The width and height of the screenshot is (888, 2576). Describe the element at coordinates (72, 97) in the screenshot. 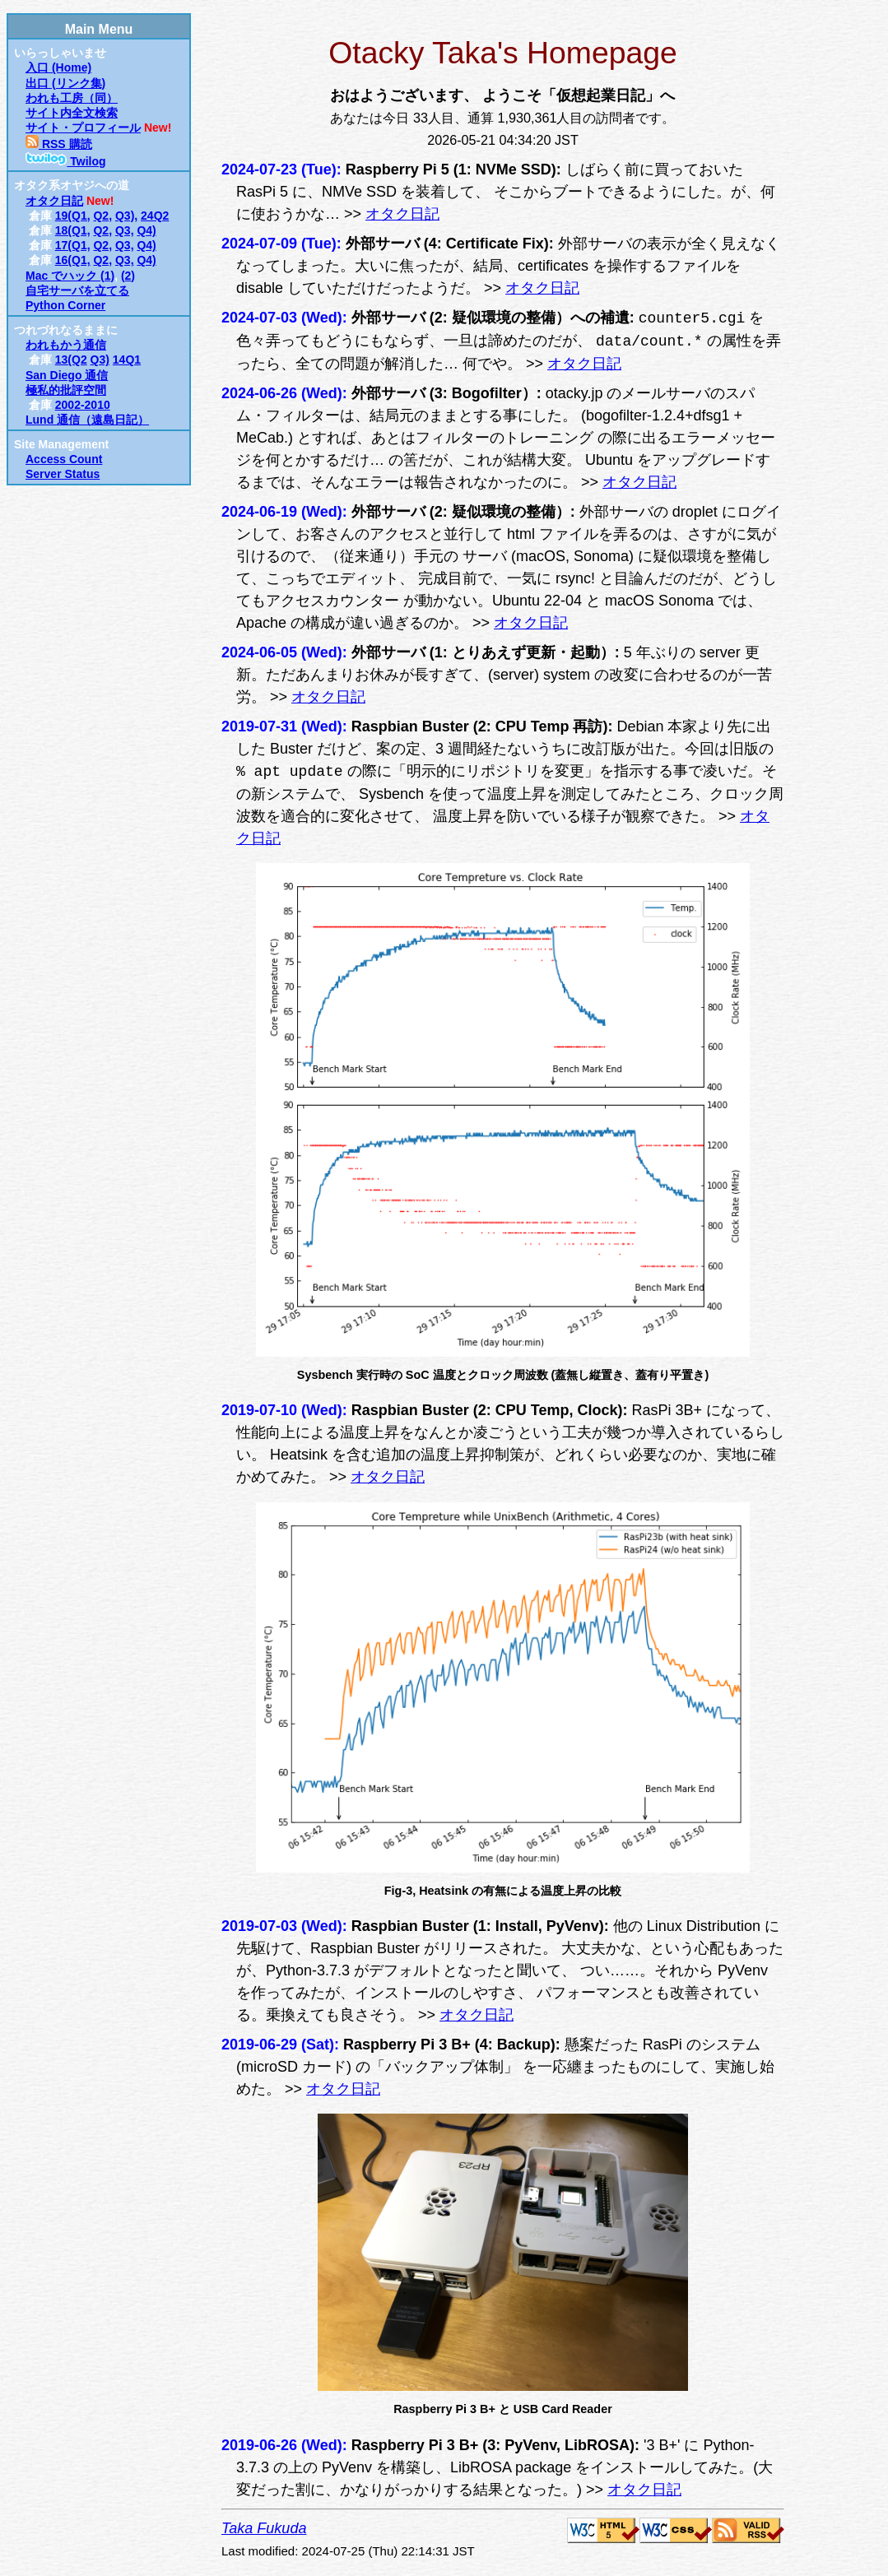

I see `われも工房（同）` at that location.